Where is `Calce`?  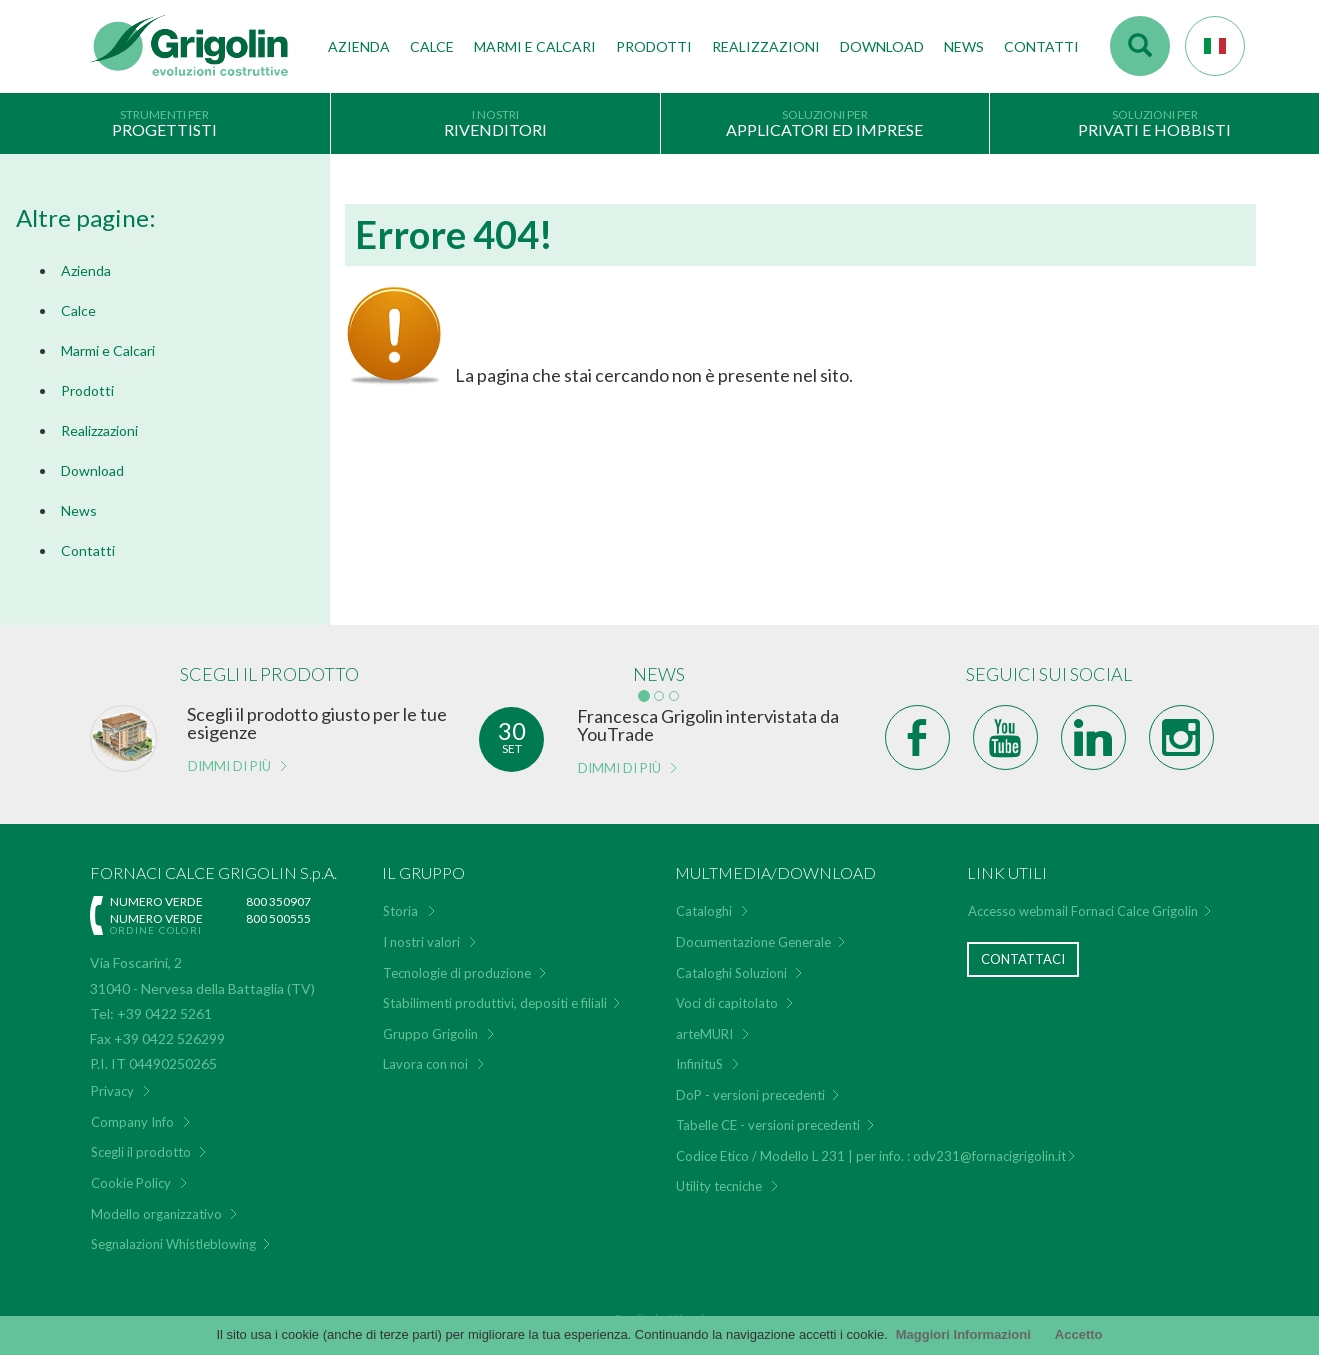 Calce is located at coordinates (432, 46).